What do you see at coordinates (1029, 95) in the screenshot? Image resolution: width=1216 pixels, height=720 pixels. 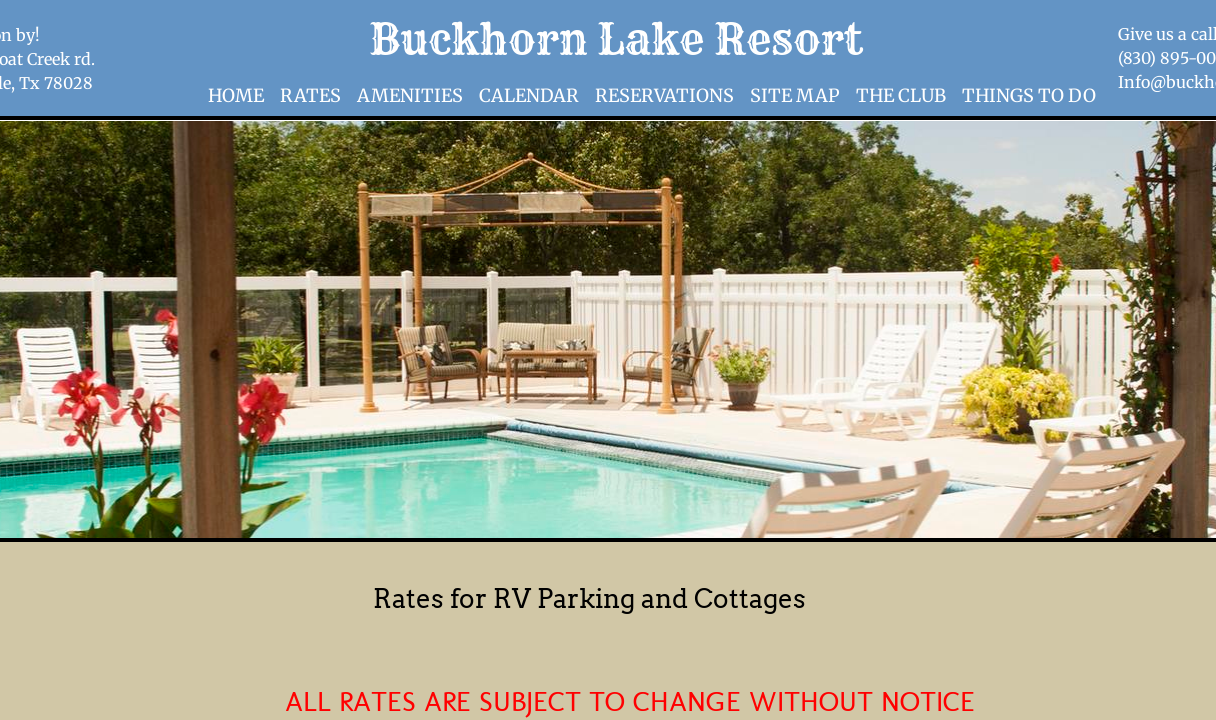 I see `Things to Do` at bounding box center [1029, 95].